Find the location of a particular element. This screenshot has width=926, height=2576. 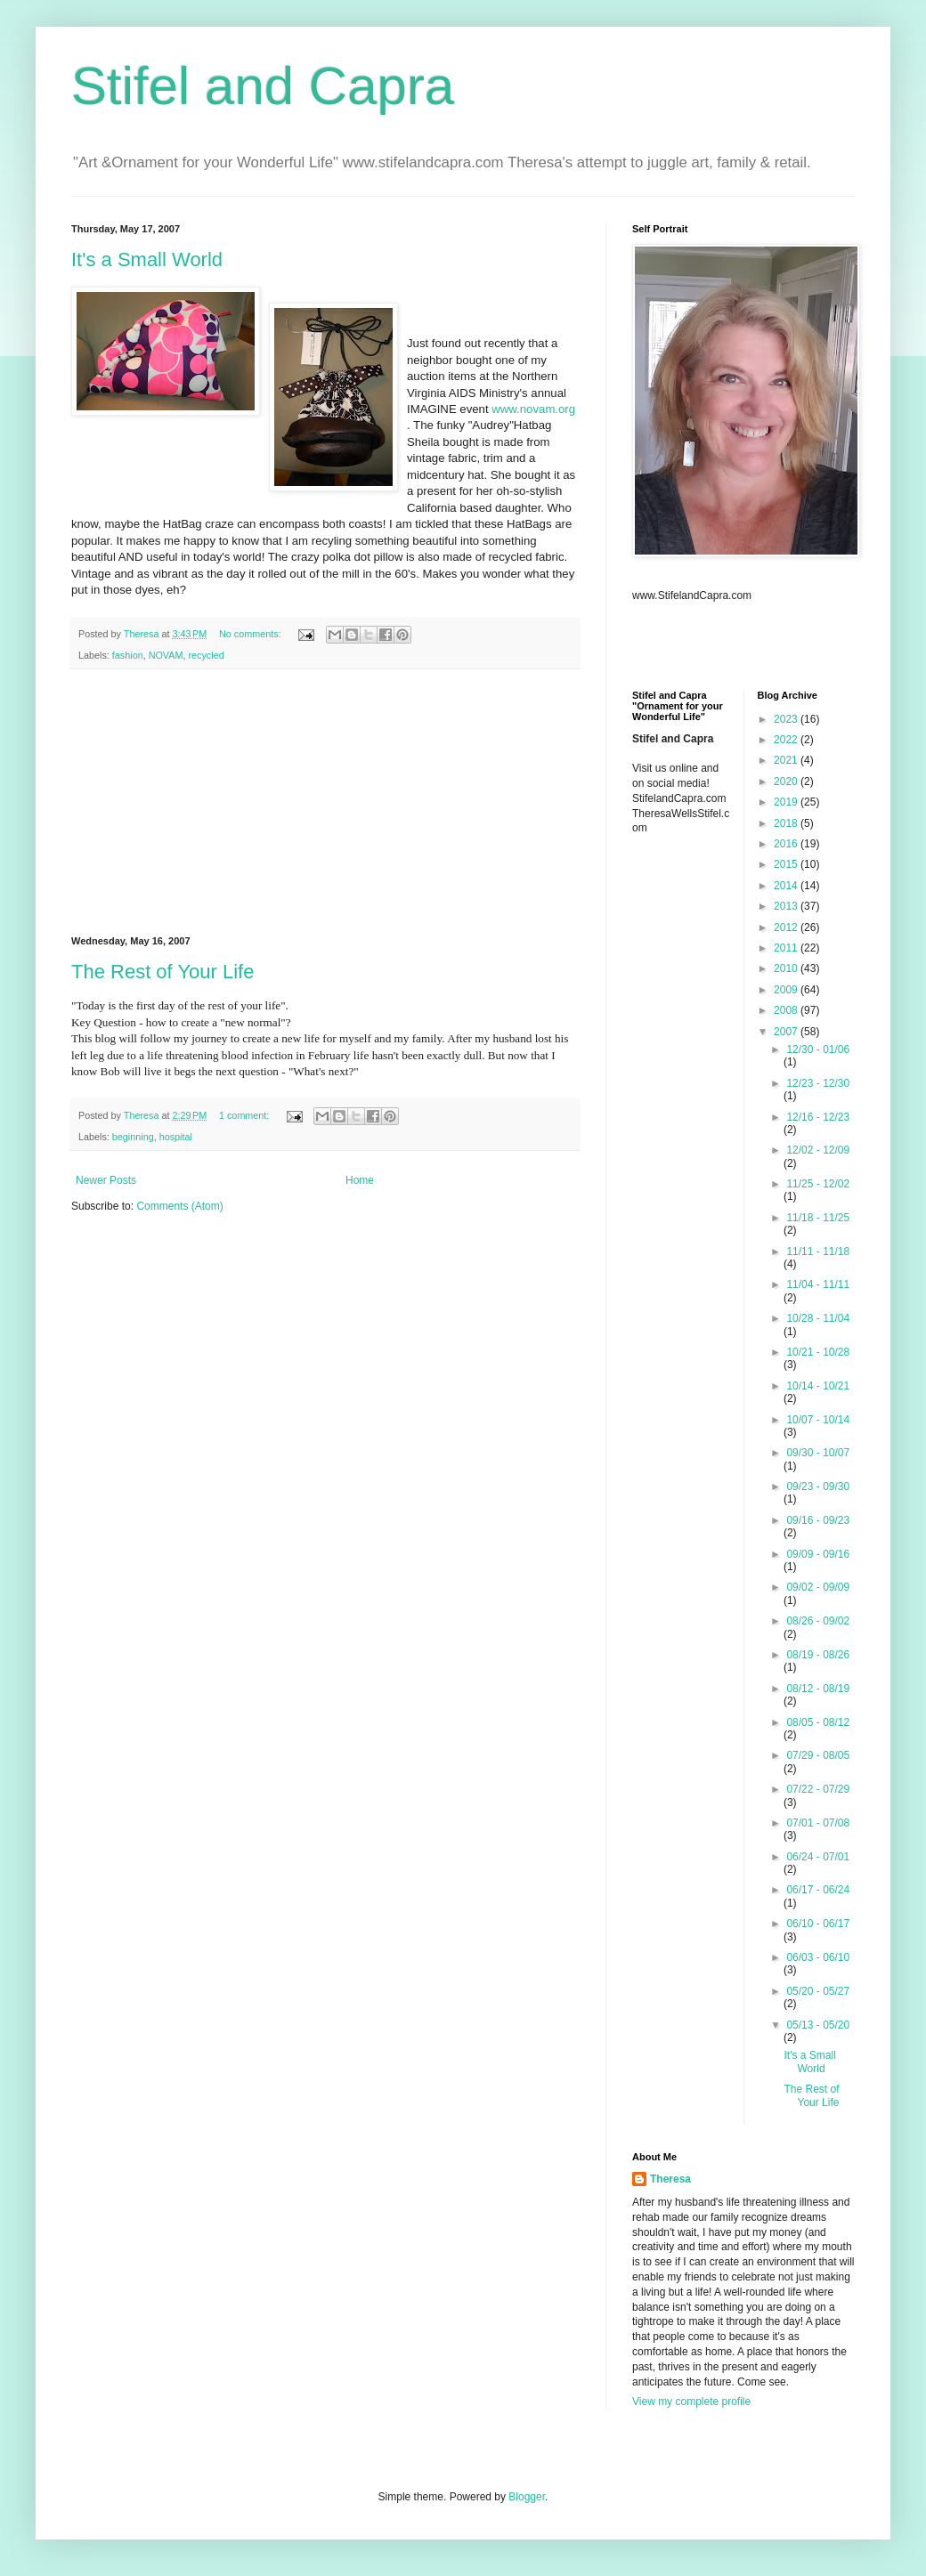

06/17 - 06/24 is located at coordinates (817, 1889).